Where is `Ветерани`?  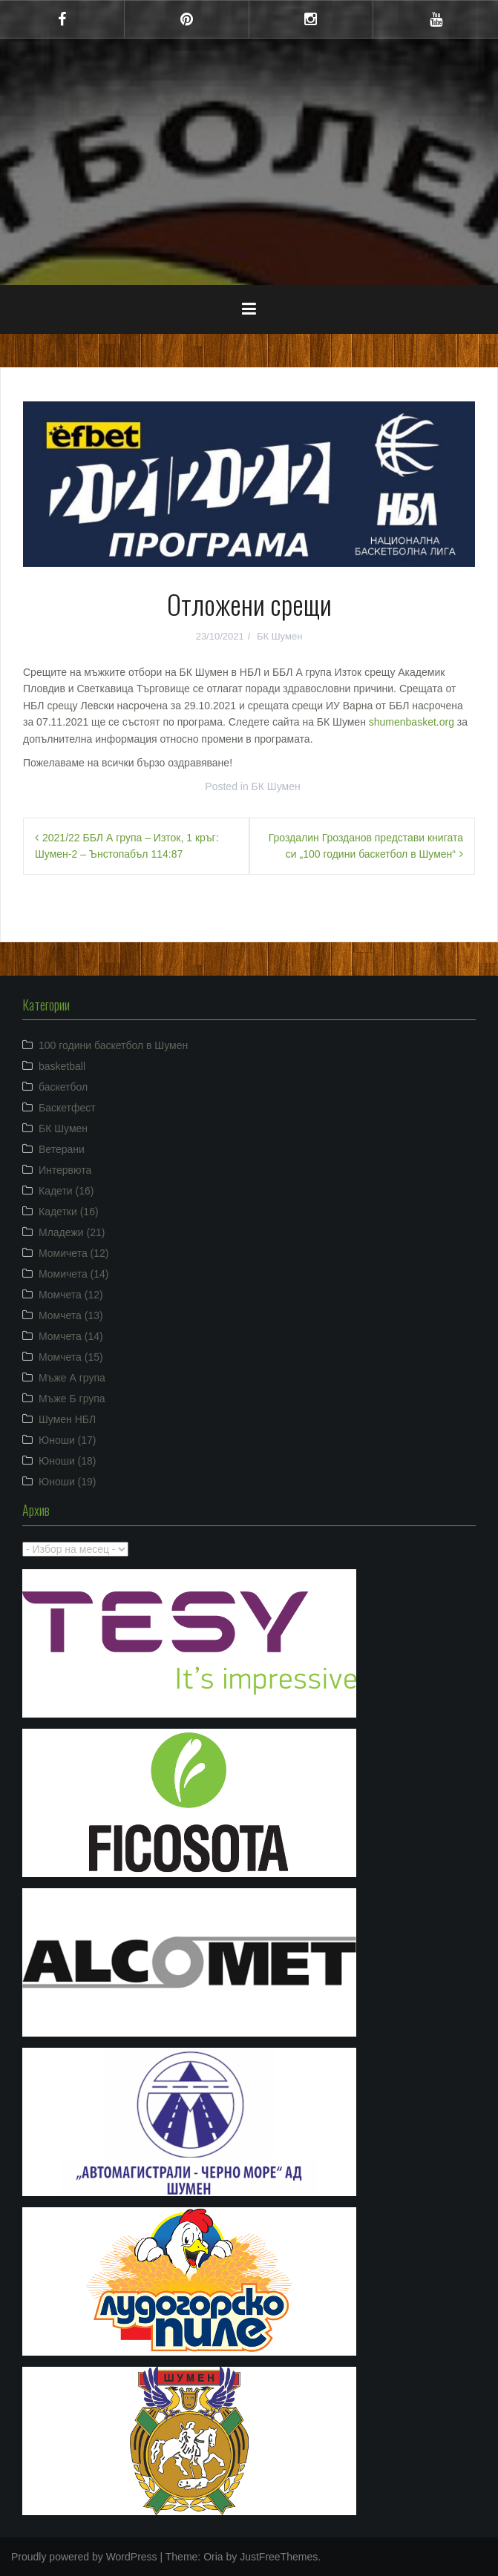 Ветерани is located at coordinates (62, 1149).